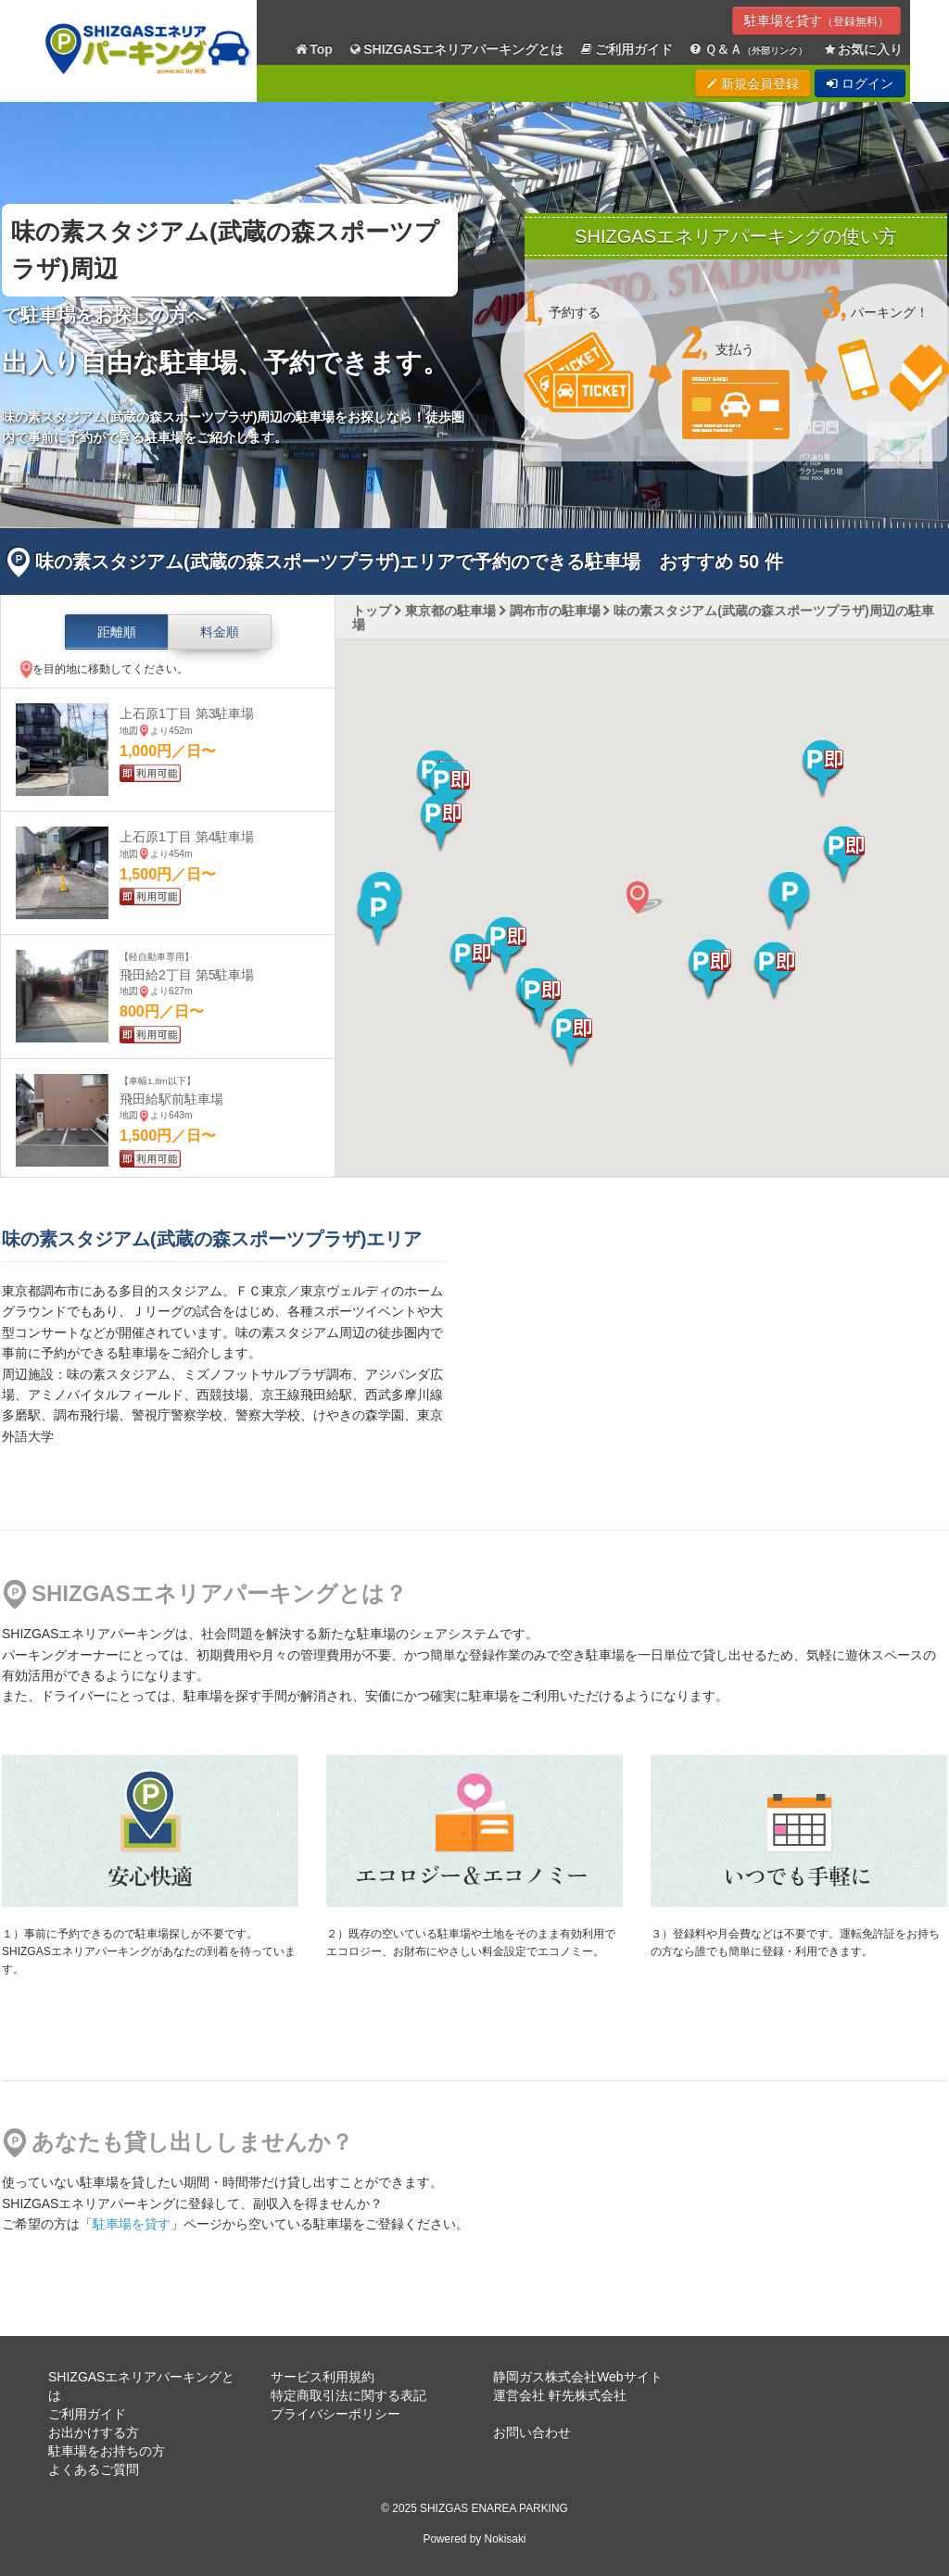  Describe the element at coordinates (860, 83) in the screenshot. I see `ログイン` at that location.